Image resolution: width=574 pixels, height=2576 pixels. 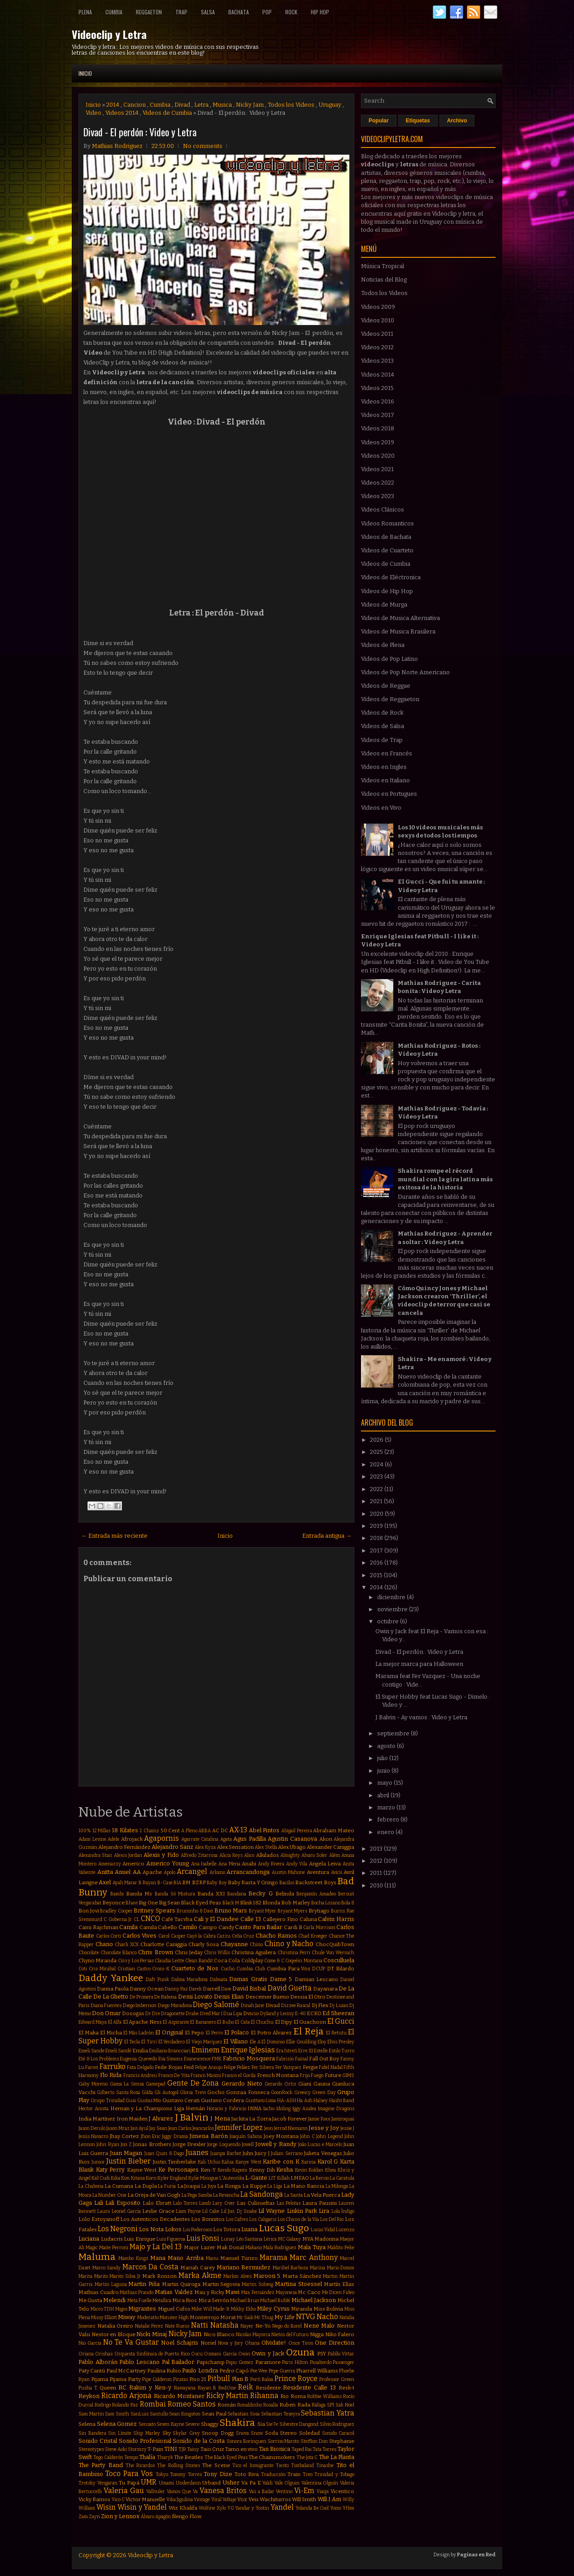 I want to click on Elvis Presley, so click(x=340, y=2042).